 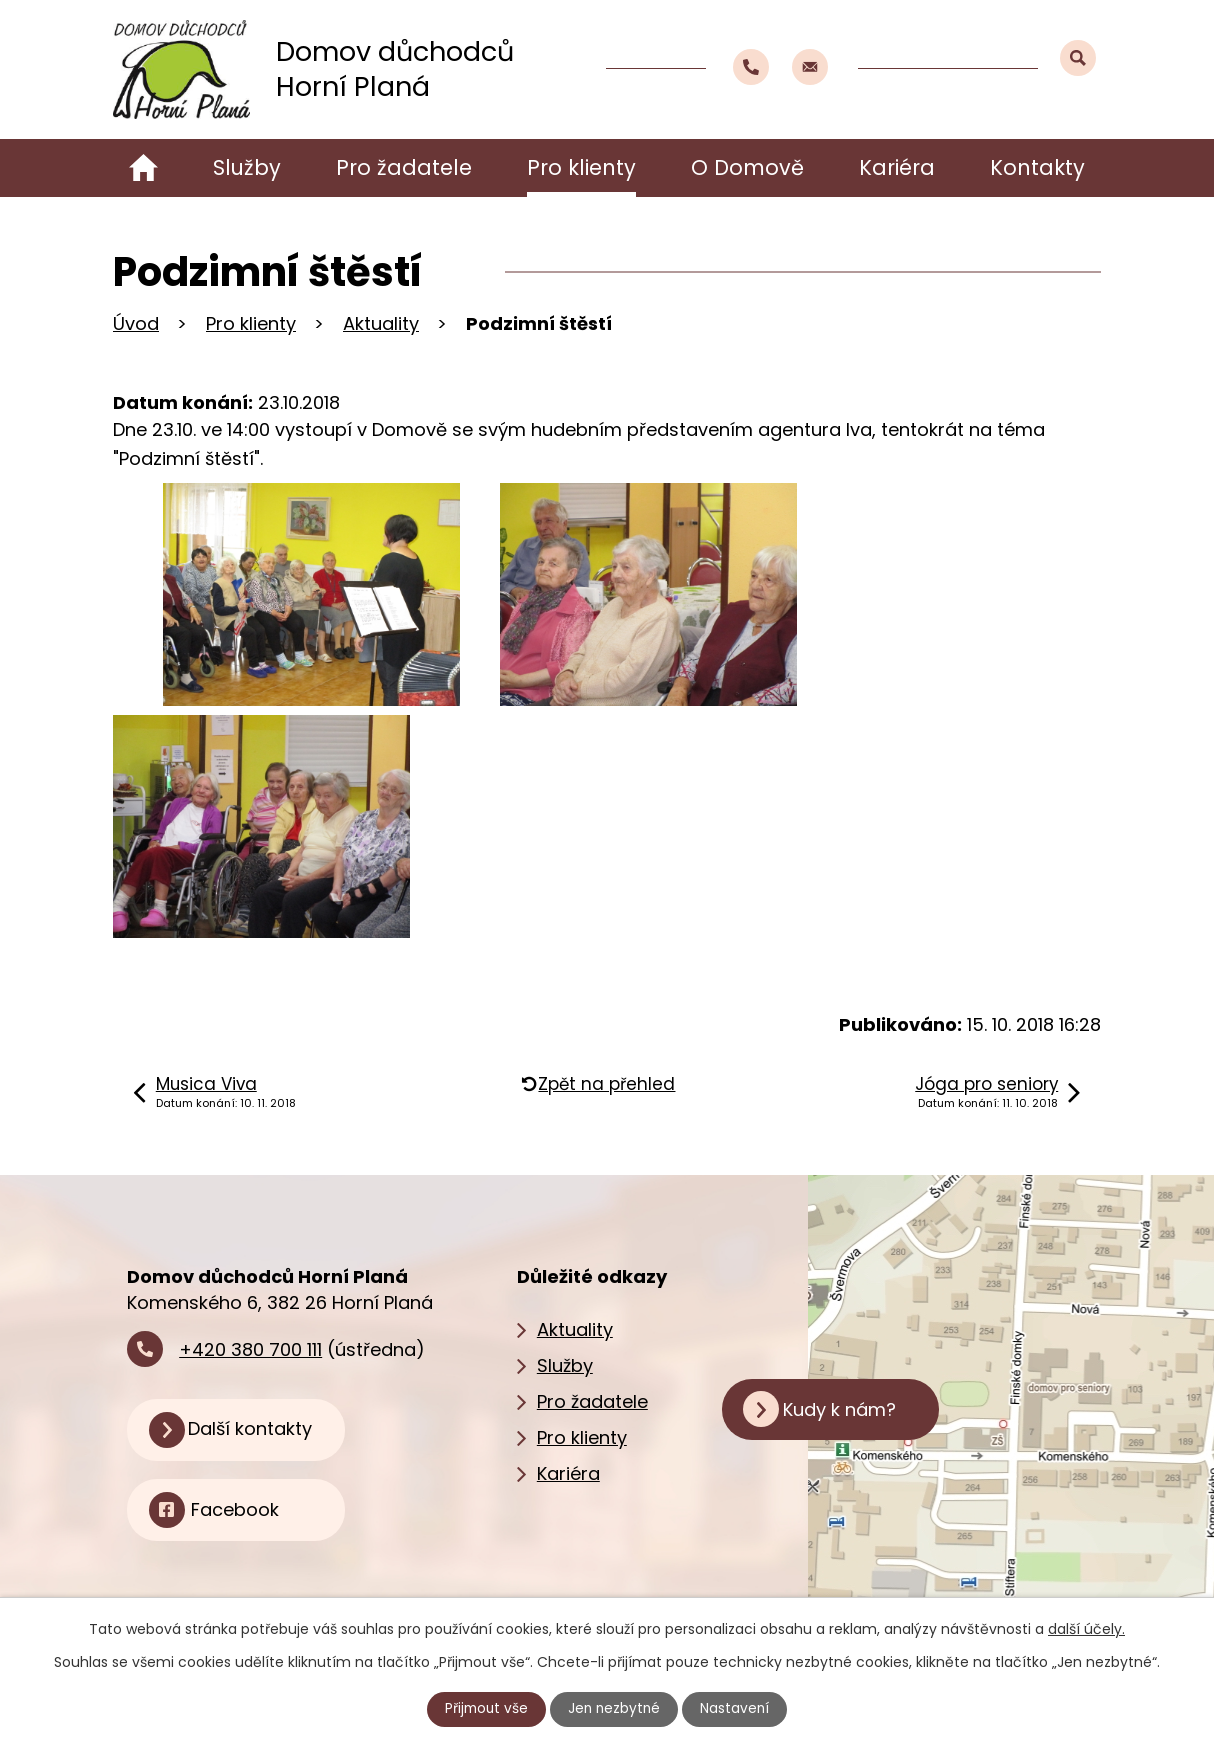 What do you see at coordinates (485, 1709) in the screenshot?
I see `Přijmout vše` at bounding box center [485, 1709].